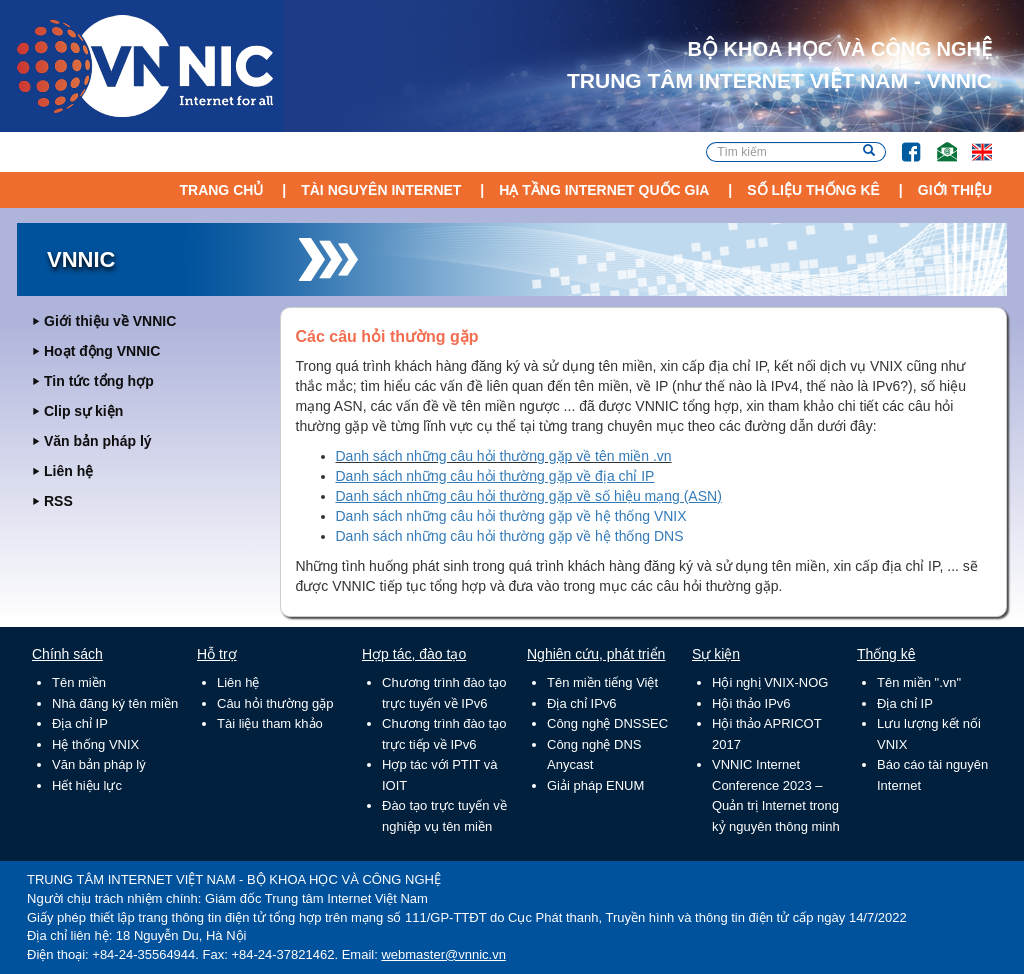  What do you see at coordinates (221, 190) in the screenshot?
I see `Trang chủ` at bounding box center [221, 190].